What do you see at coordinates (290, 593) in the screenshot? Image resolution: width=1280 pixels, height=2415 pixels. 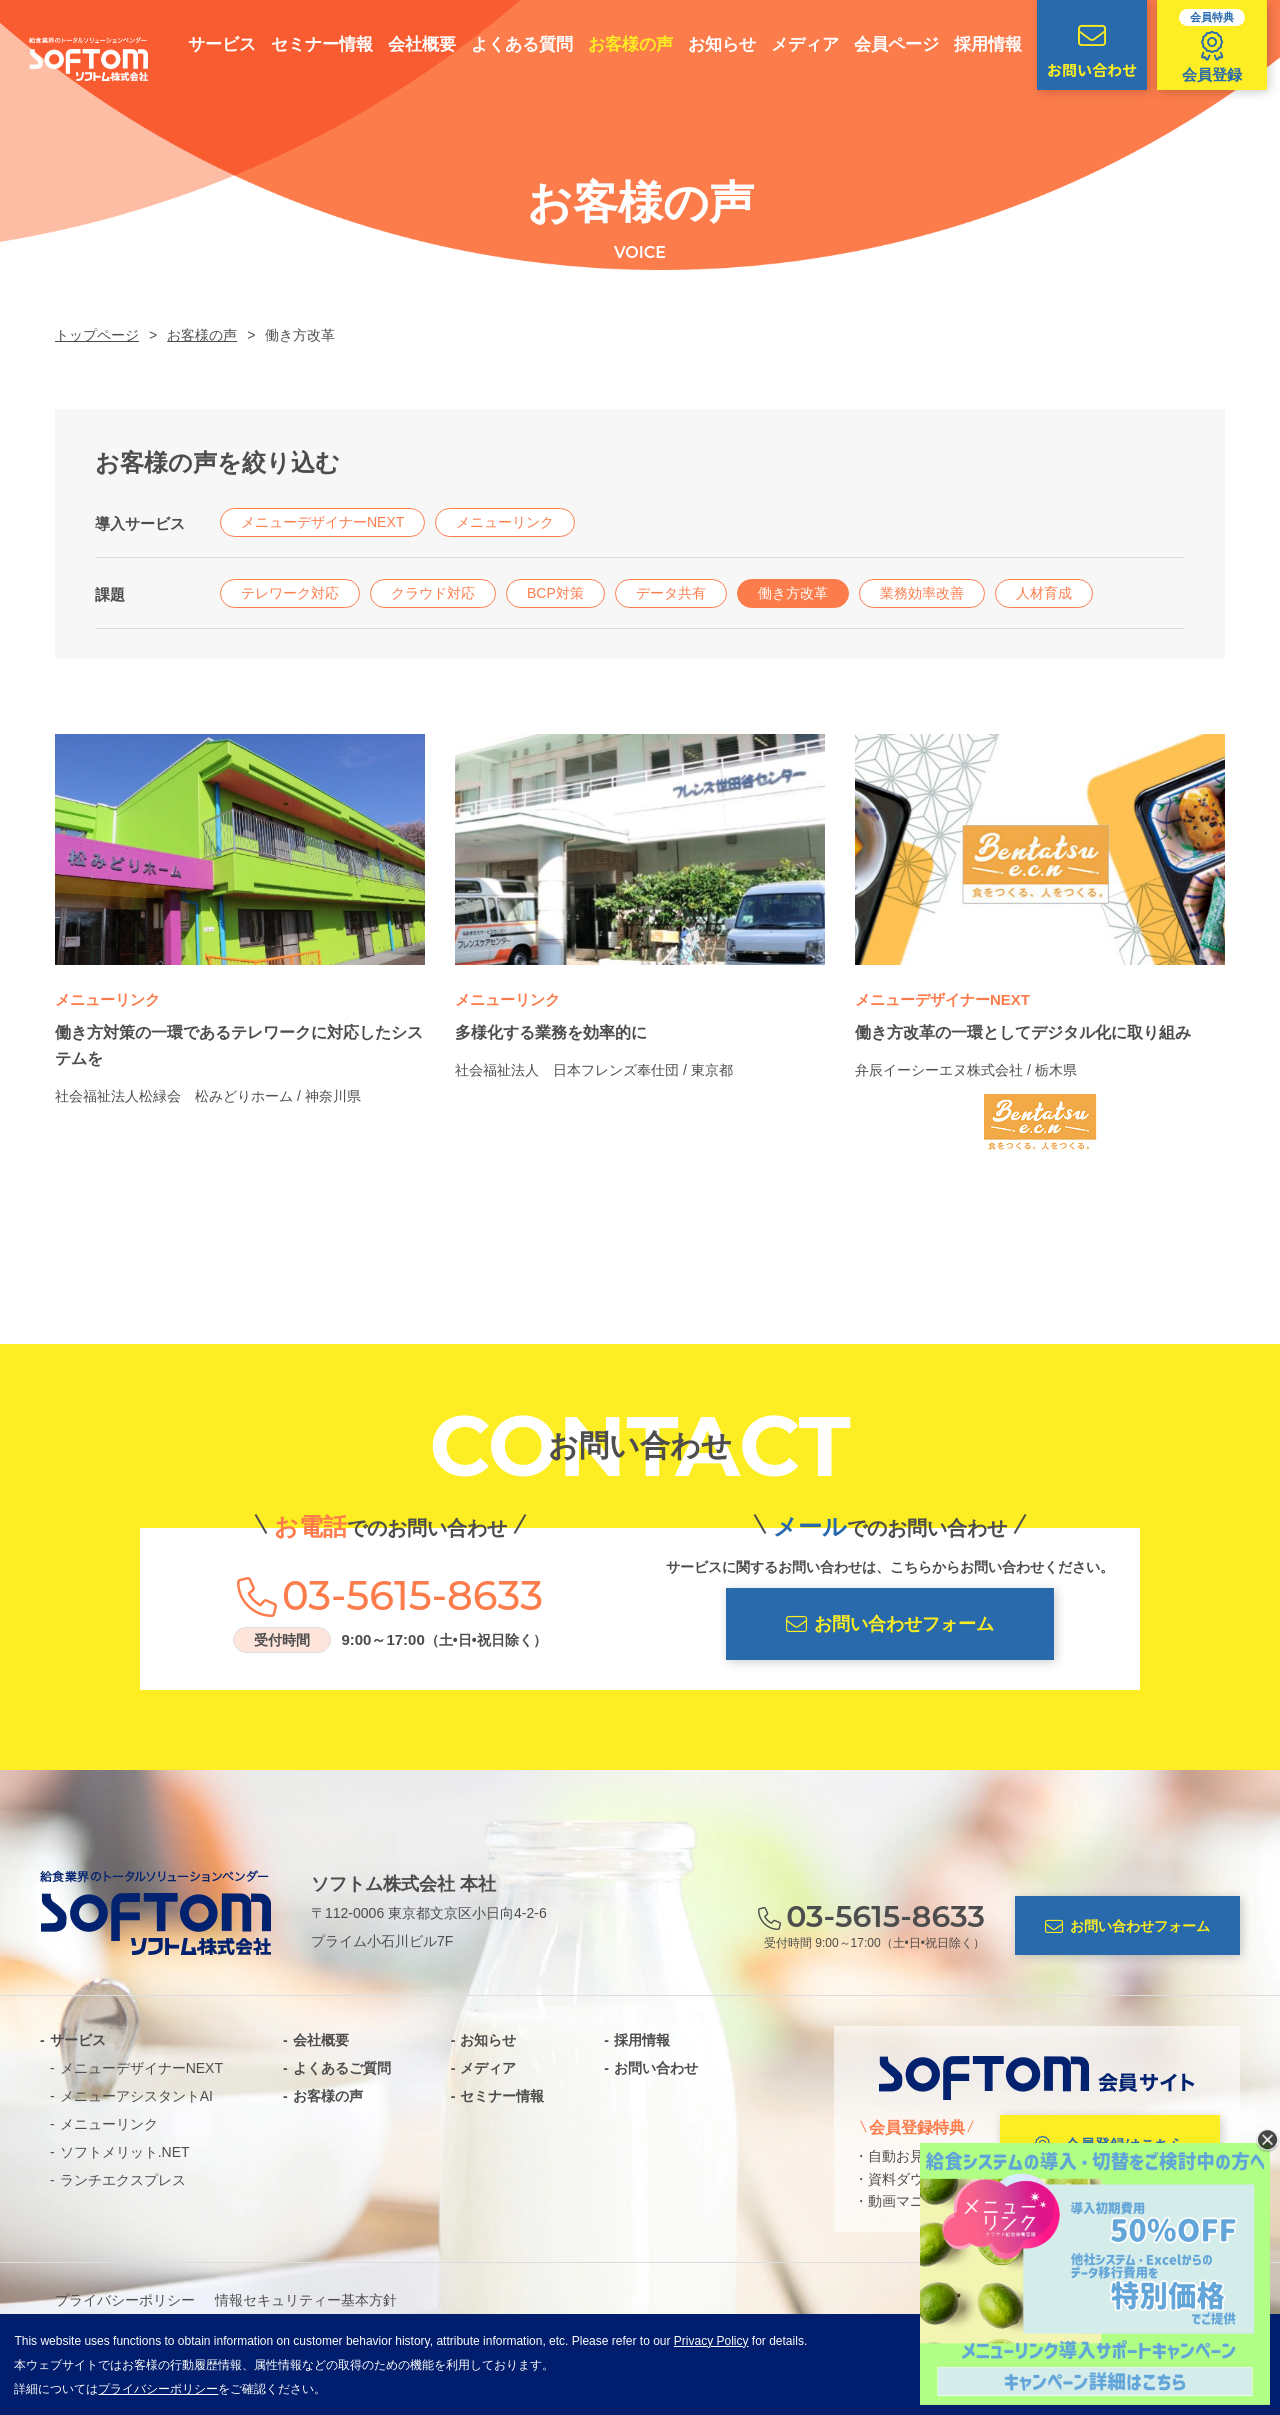 I see `テレワーク対応` at bounding box center [290, 593].